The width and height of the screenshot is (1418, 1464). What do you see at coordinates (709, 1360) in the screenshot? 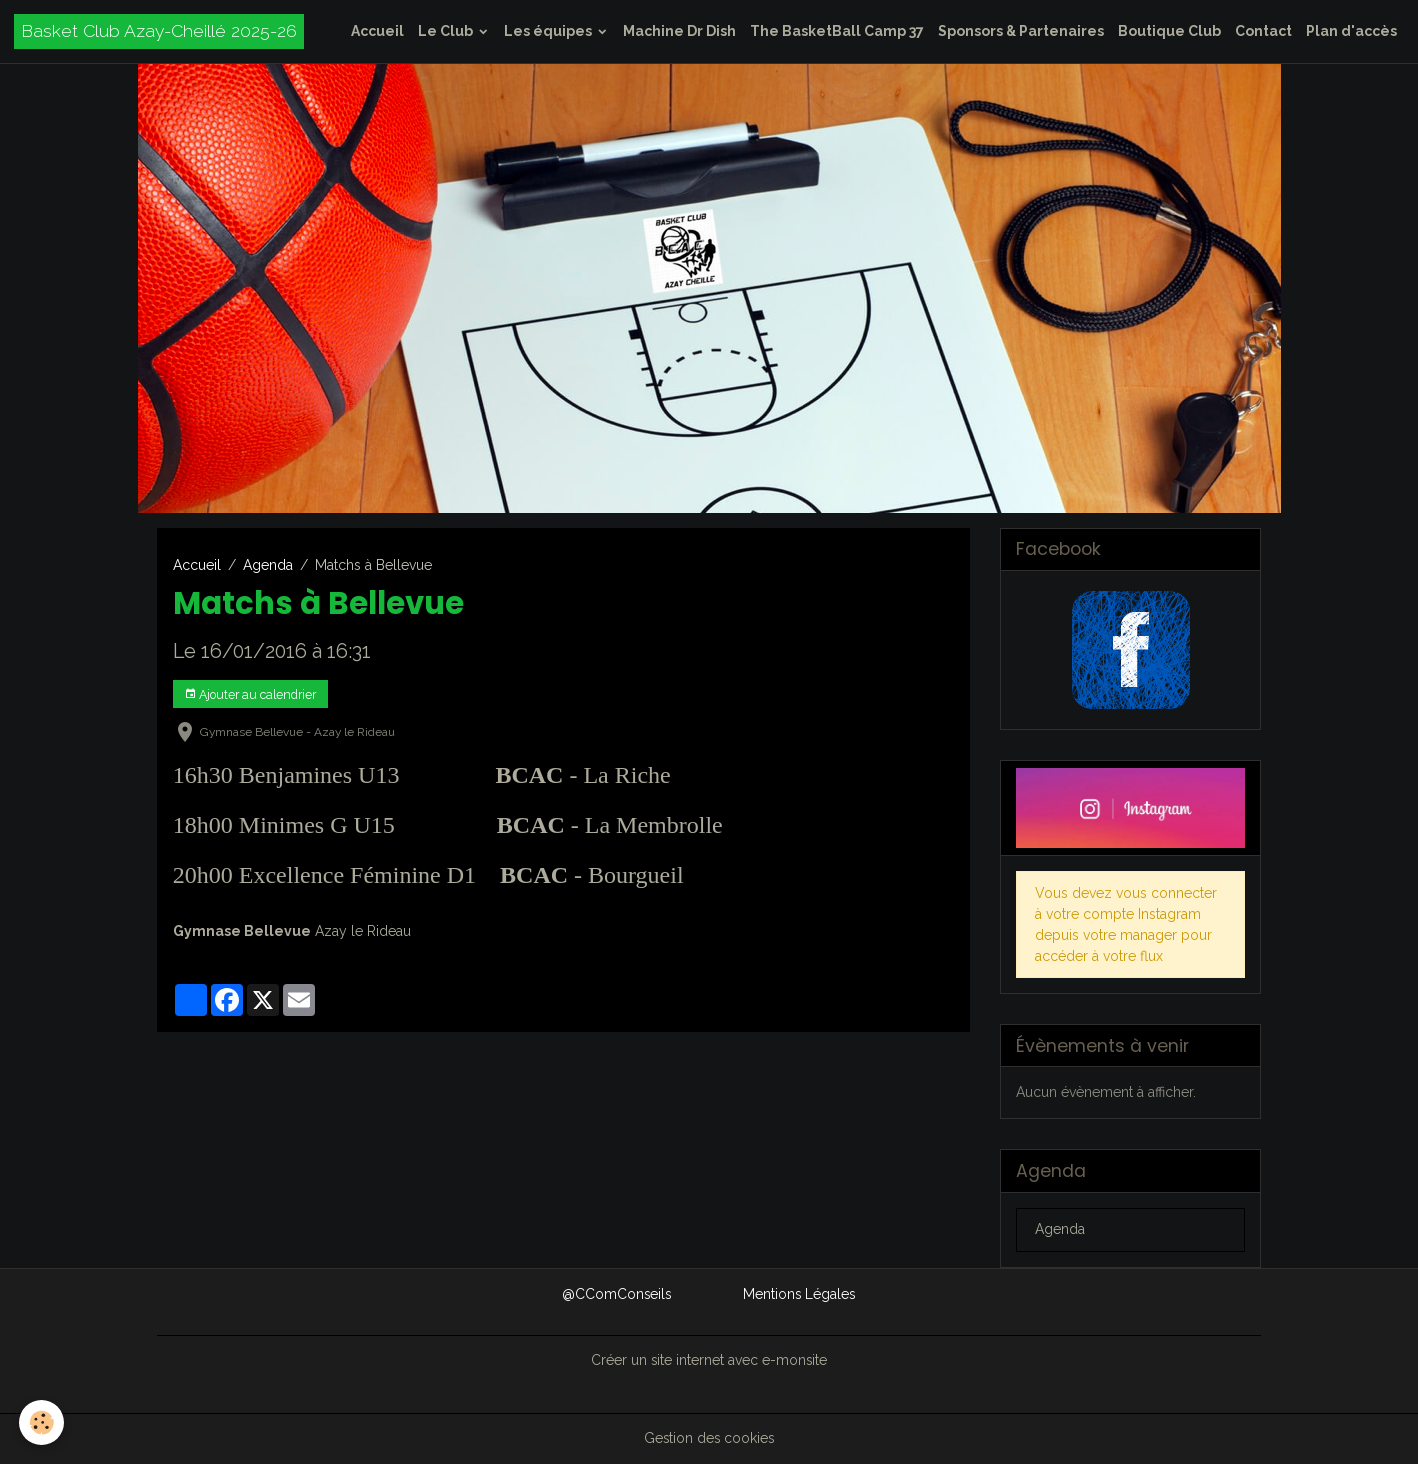
I see `Créer un site internet avec e-monsite` at bounding box center [709, 1360].